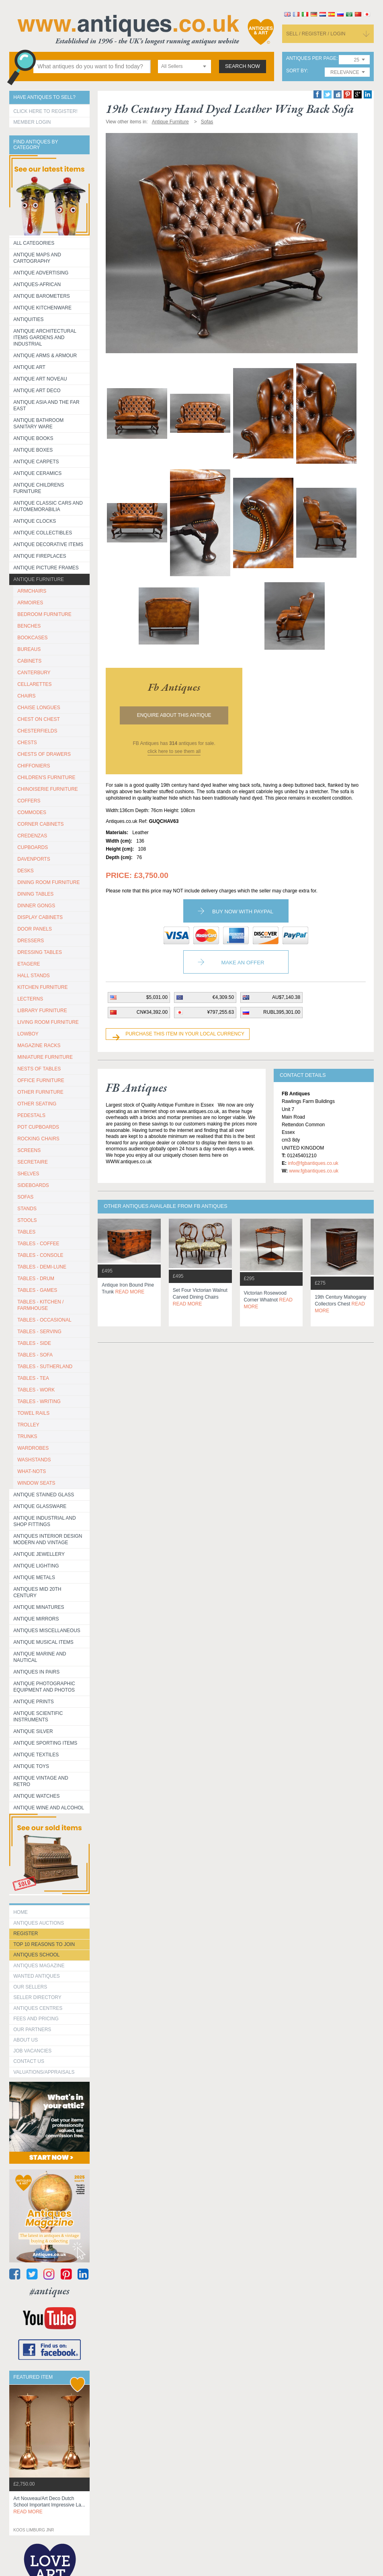 The height and width of the screenshot is (2576, 383). I want to click on Antique Art Noveau, so click(40, 379).